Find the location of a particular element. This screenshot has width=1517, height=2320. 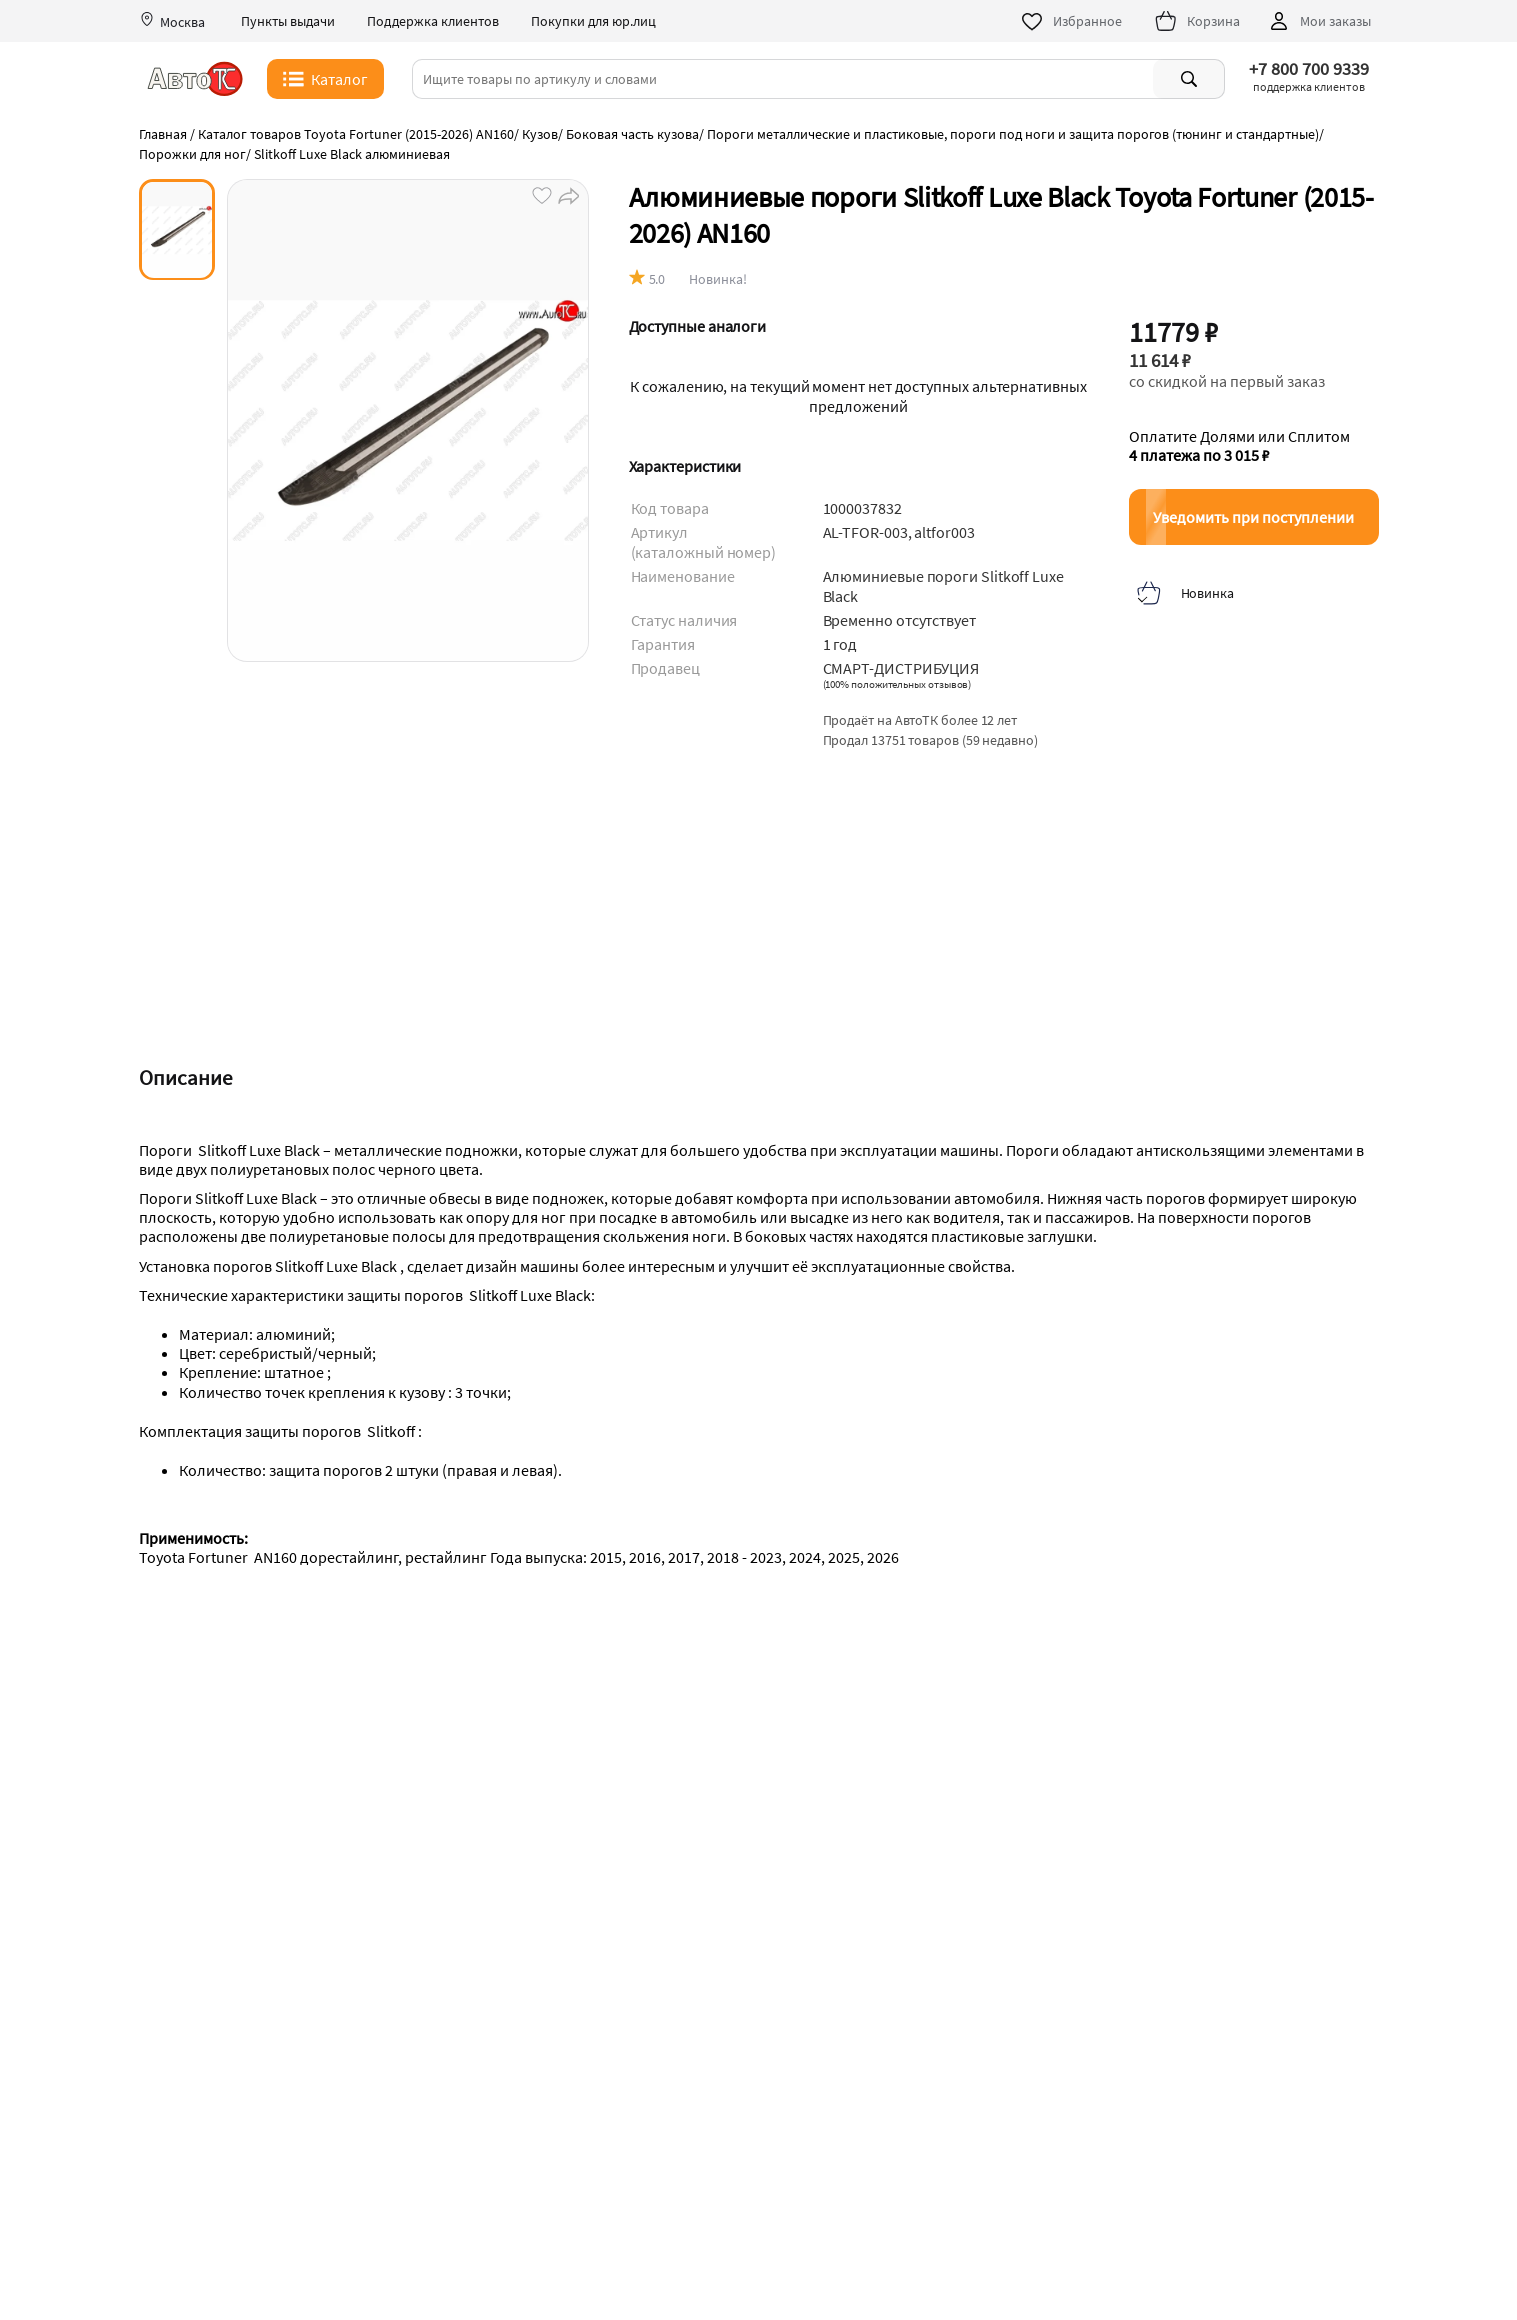

() is located at coordinates (897, 684).